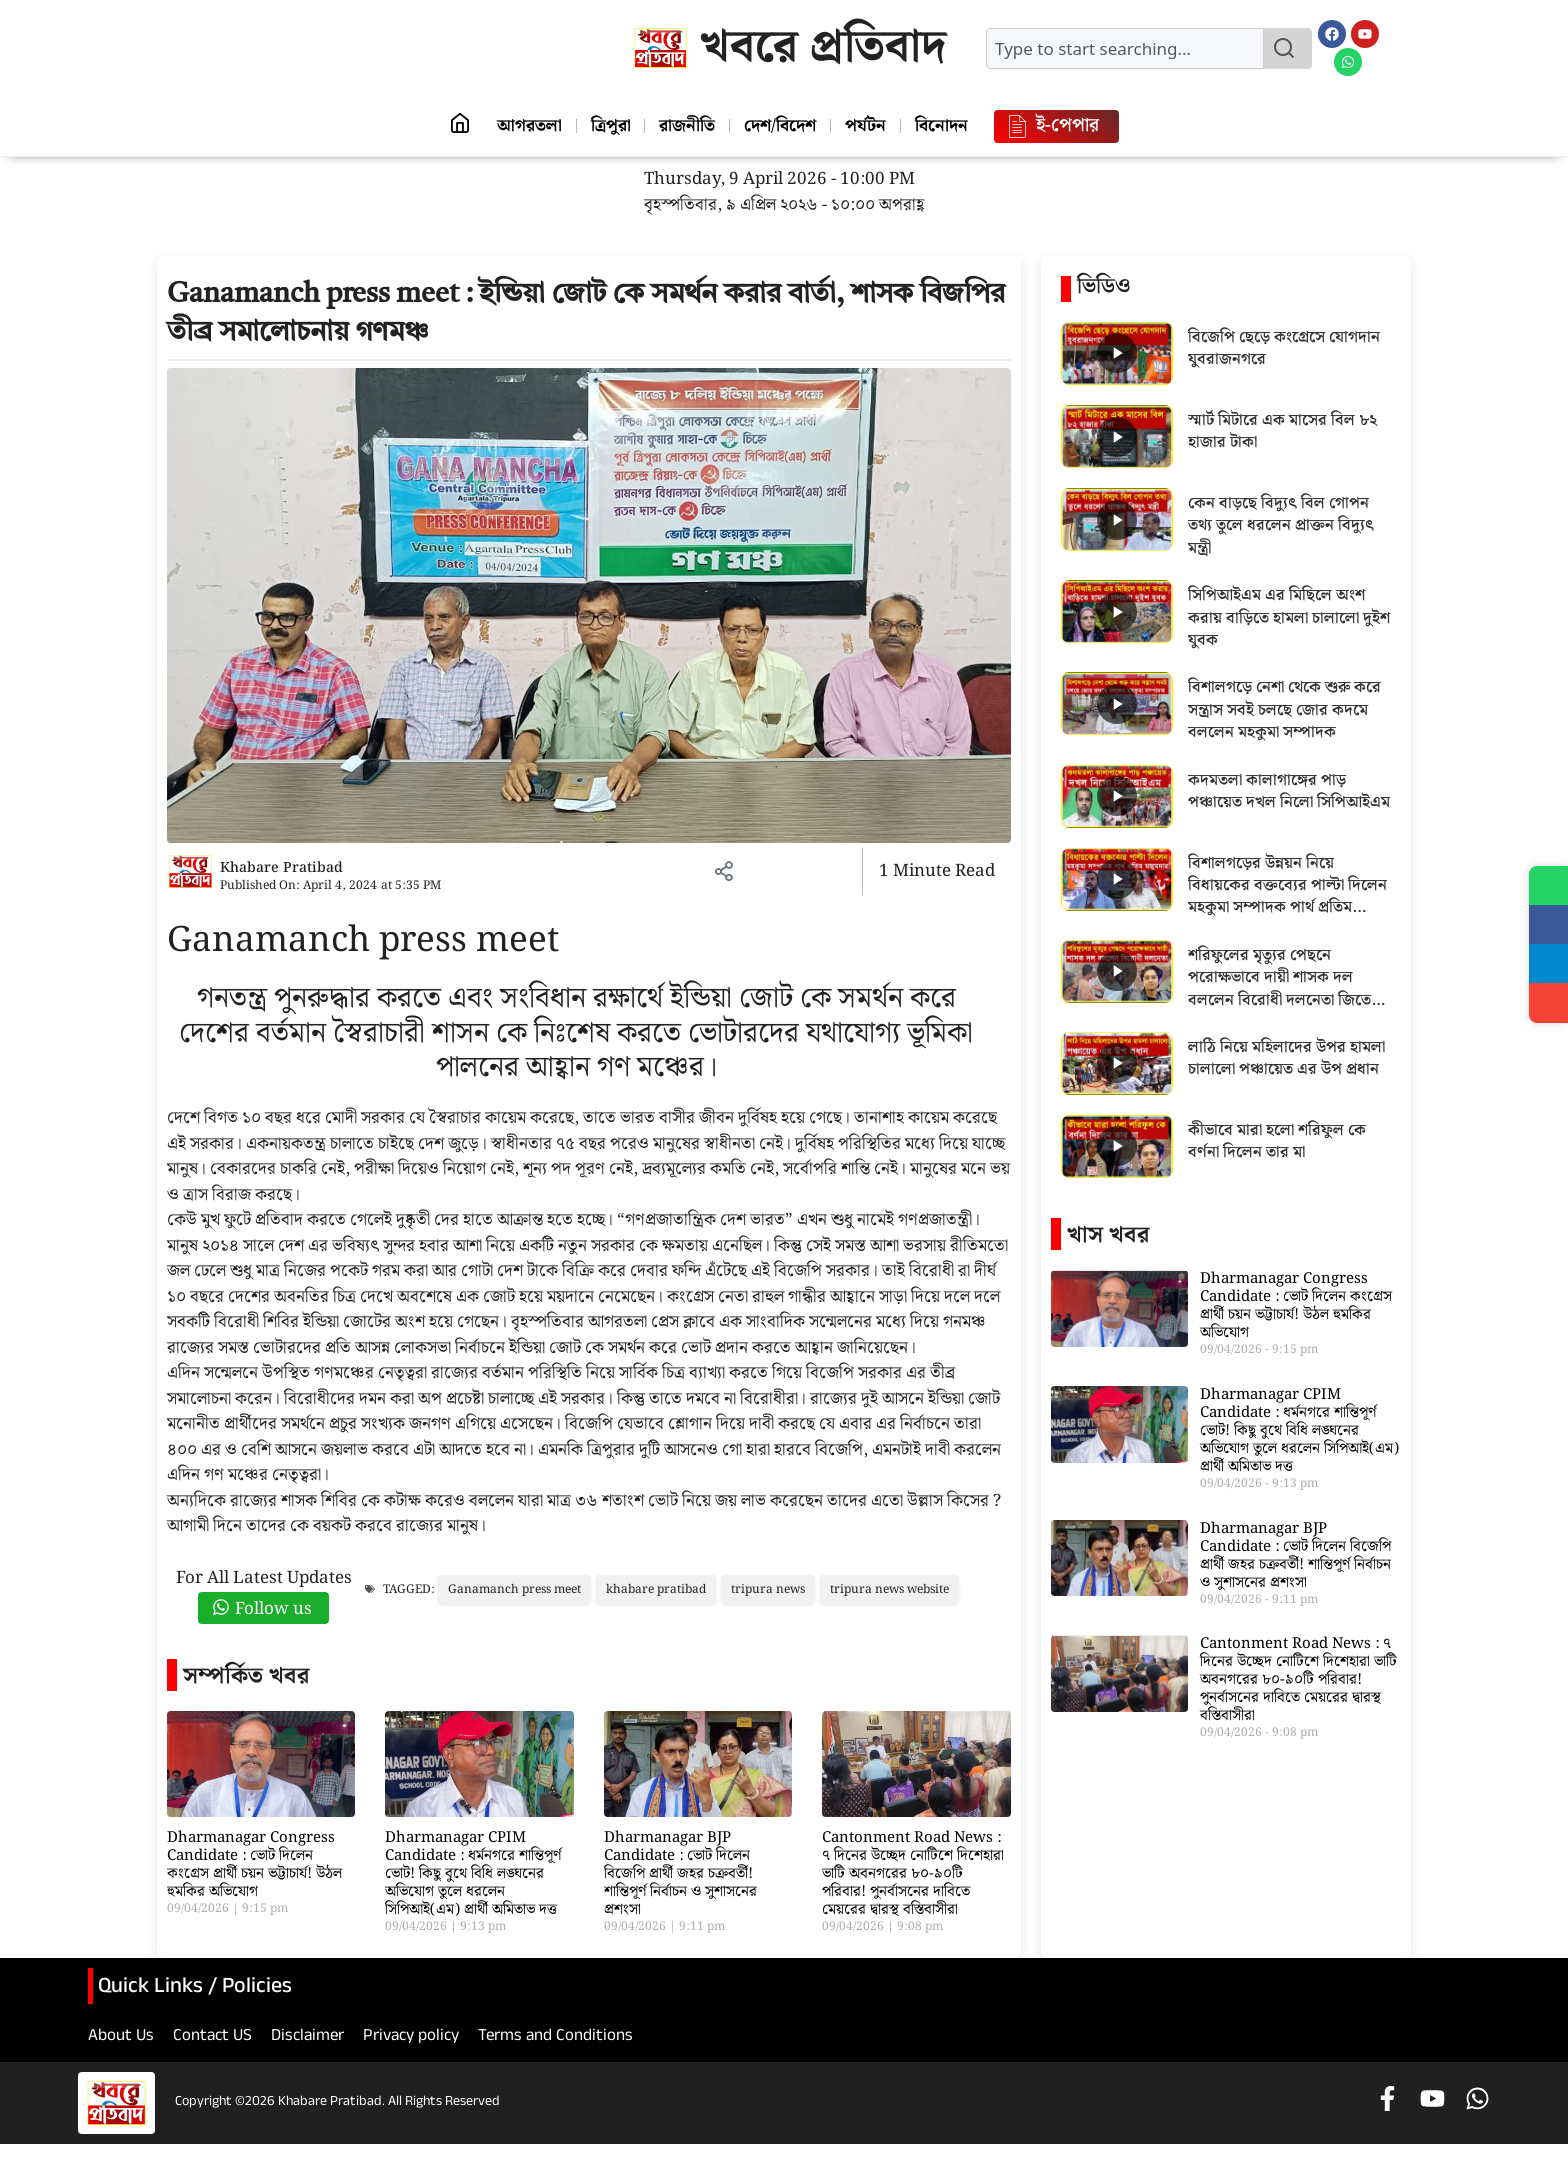  I want to click on বিনোদন, so click(946, 126).